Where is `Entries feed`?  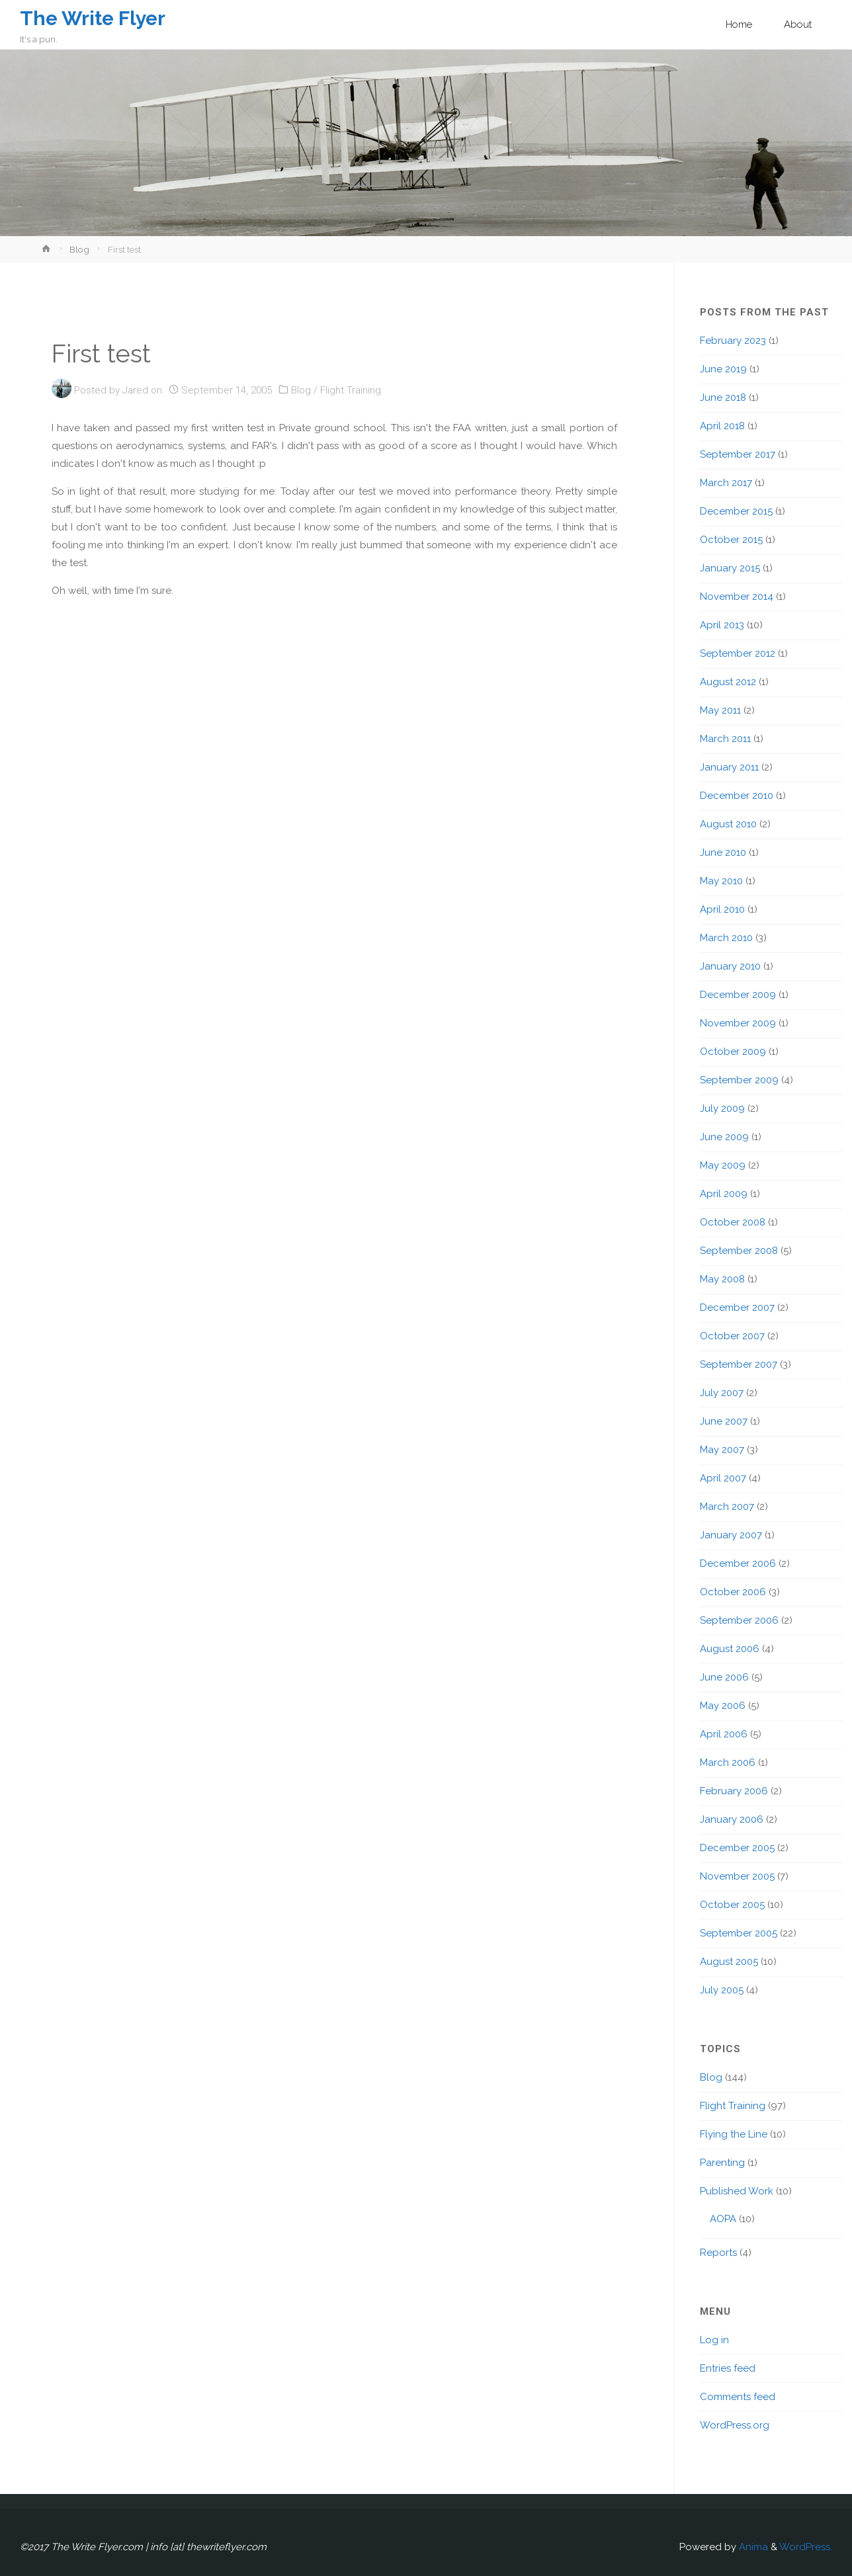 Entries feed is located at coordinates (727, 2368).